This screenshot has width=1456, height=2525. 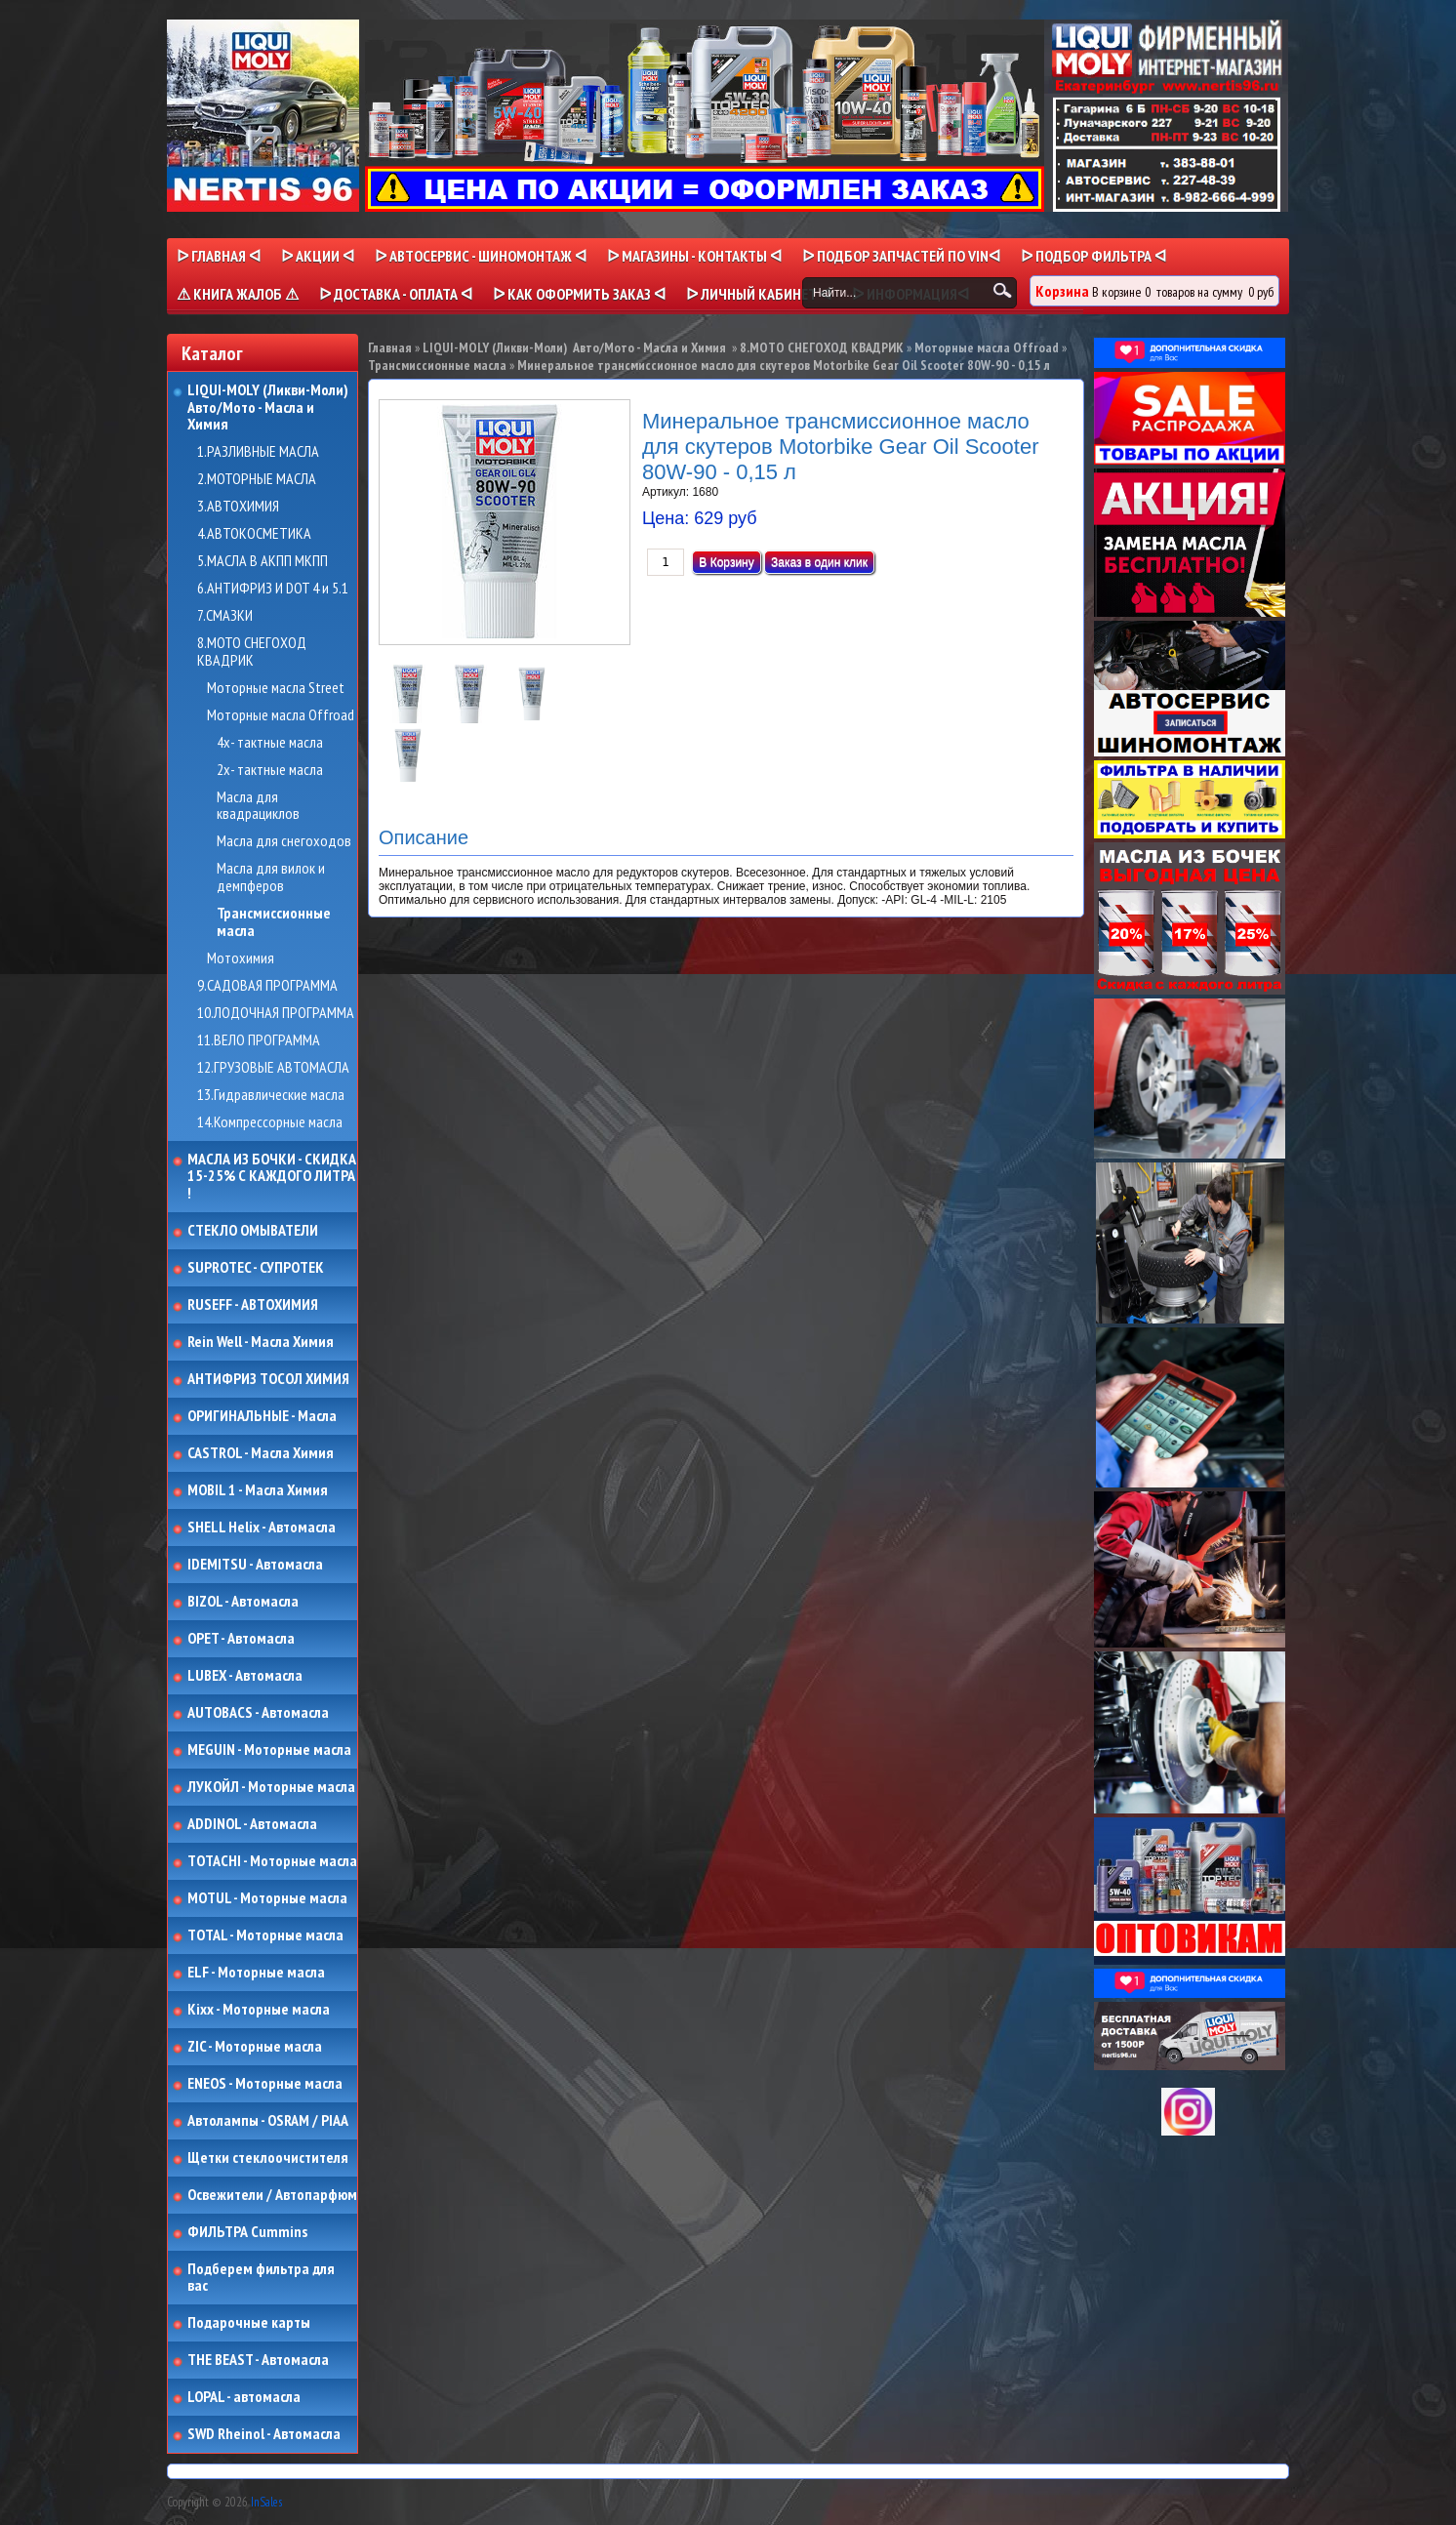 What do you see at coordinates (238, 506) in the screenshot?
I see `3.АВТОХИМИЯ` at bounding box center [238, 506].